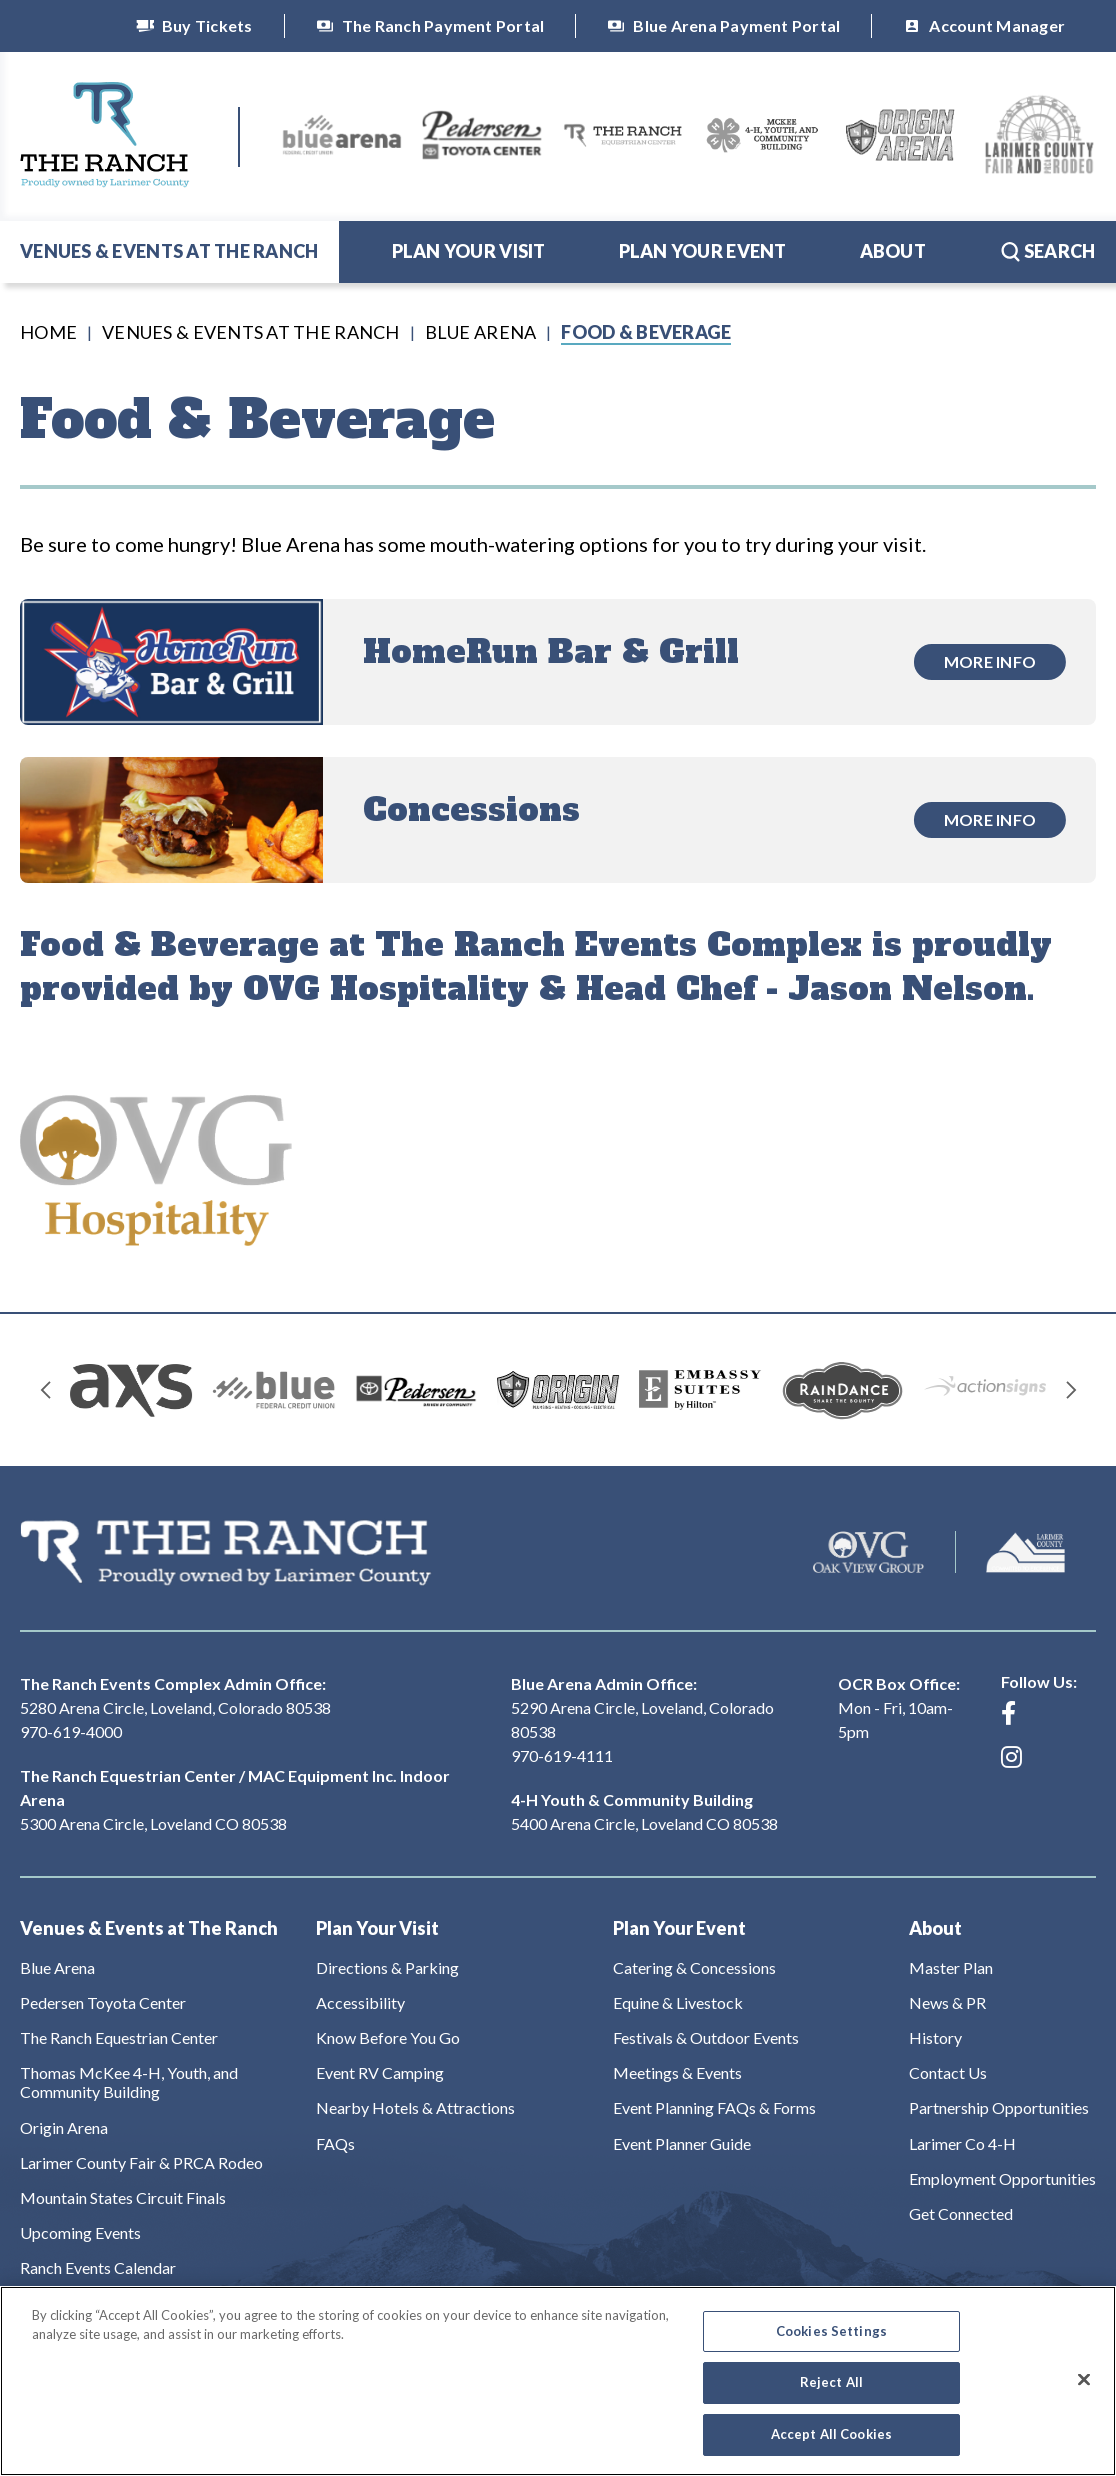  I want to click on The Ranch Payment Portal, so click(430, 25).